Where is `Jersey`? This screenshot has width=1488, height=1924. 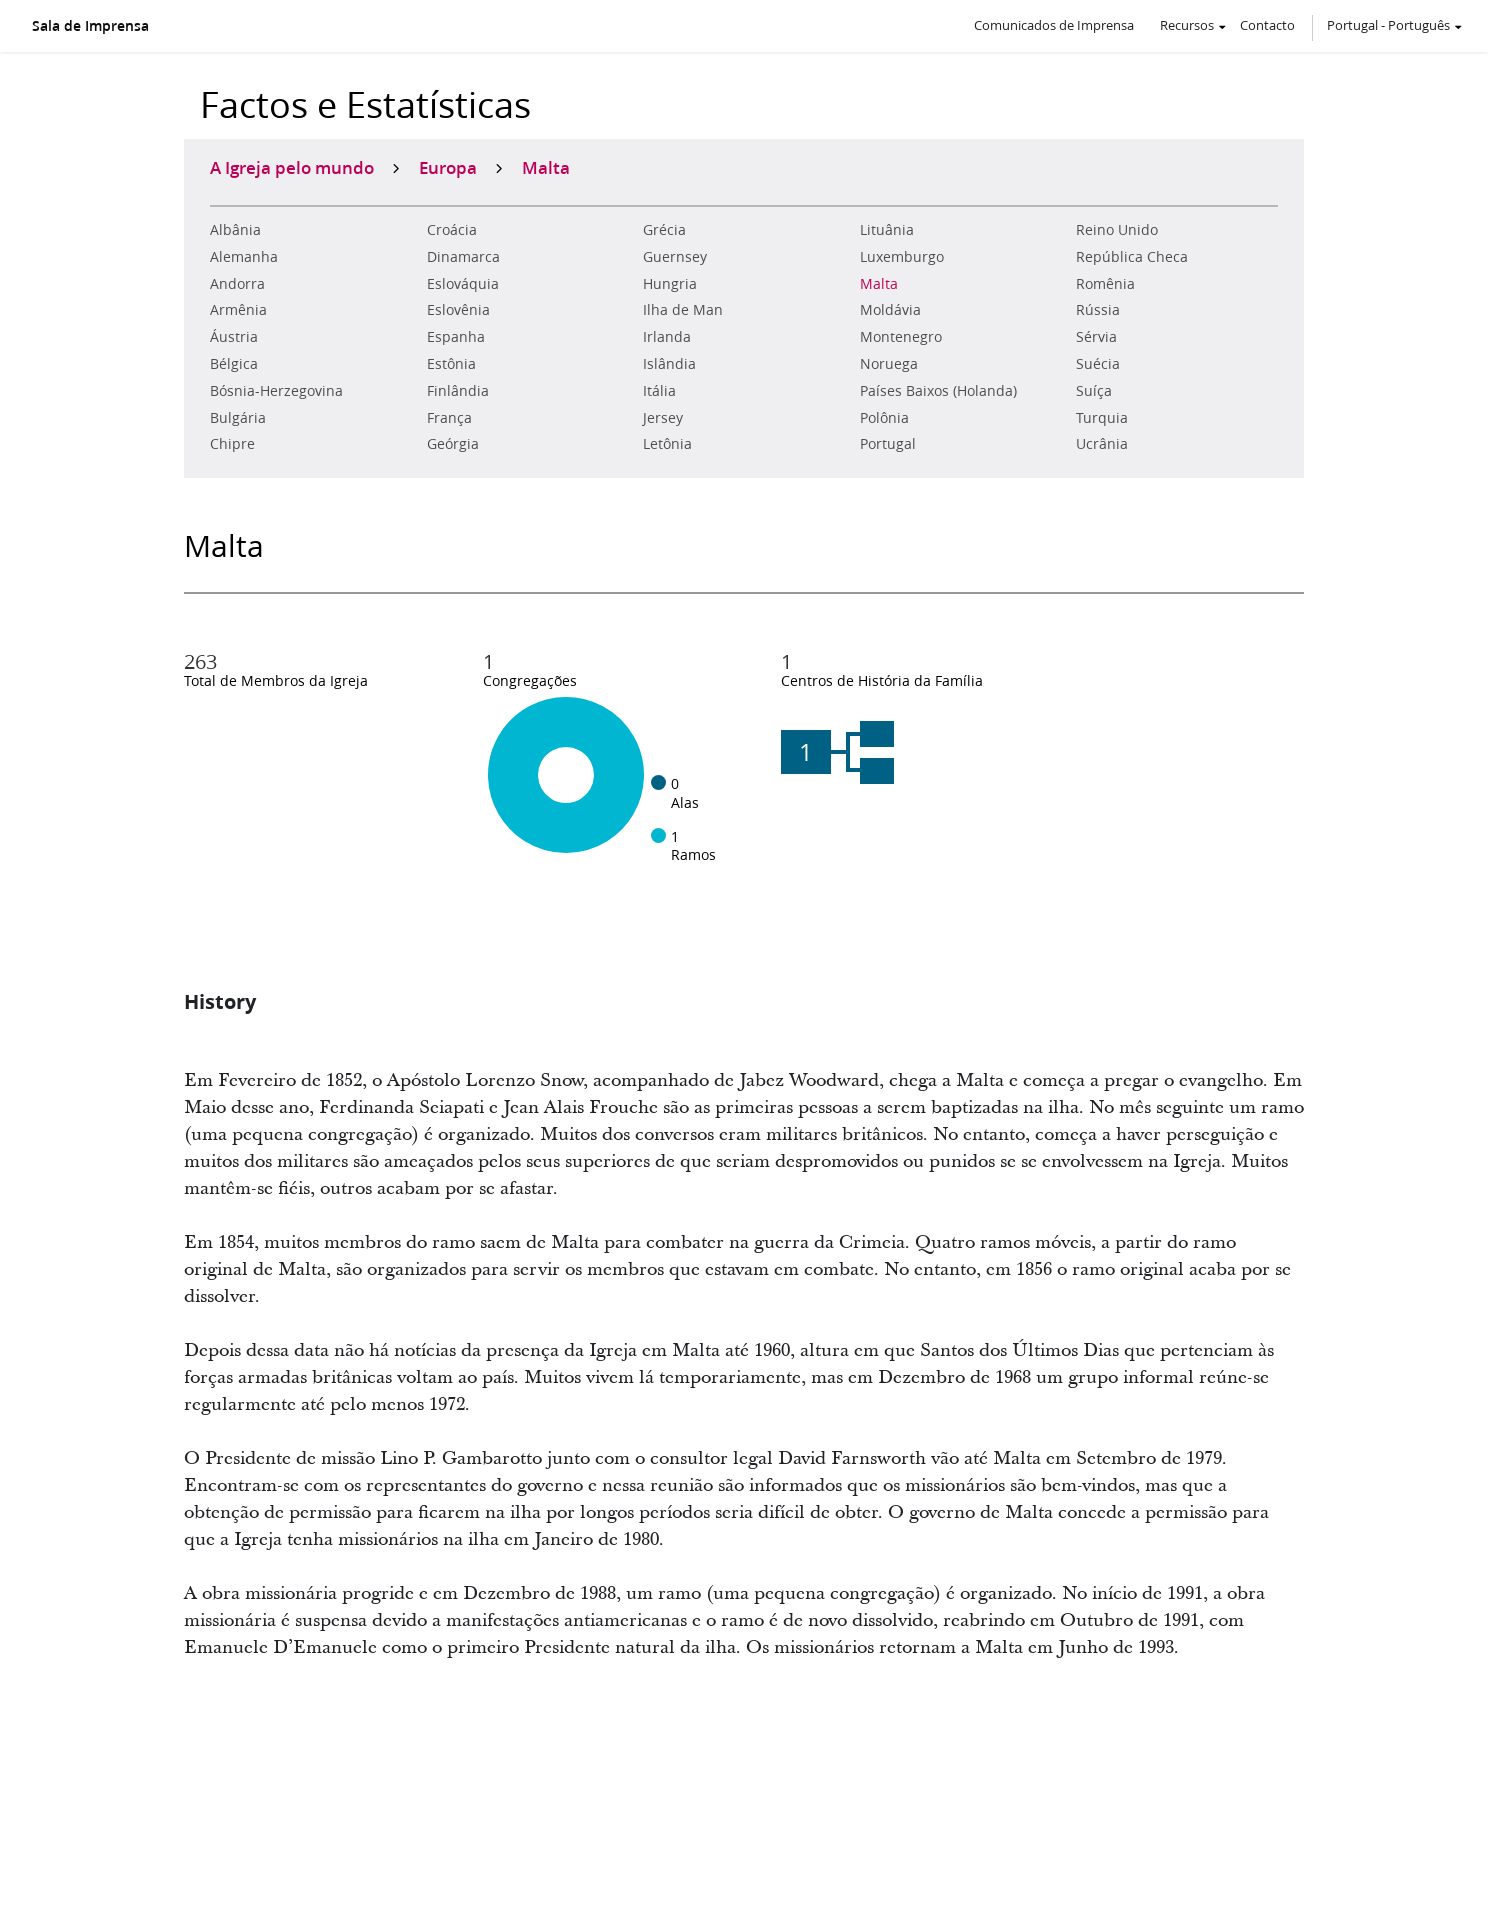 Jersey is located at coordinates (663, 418).